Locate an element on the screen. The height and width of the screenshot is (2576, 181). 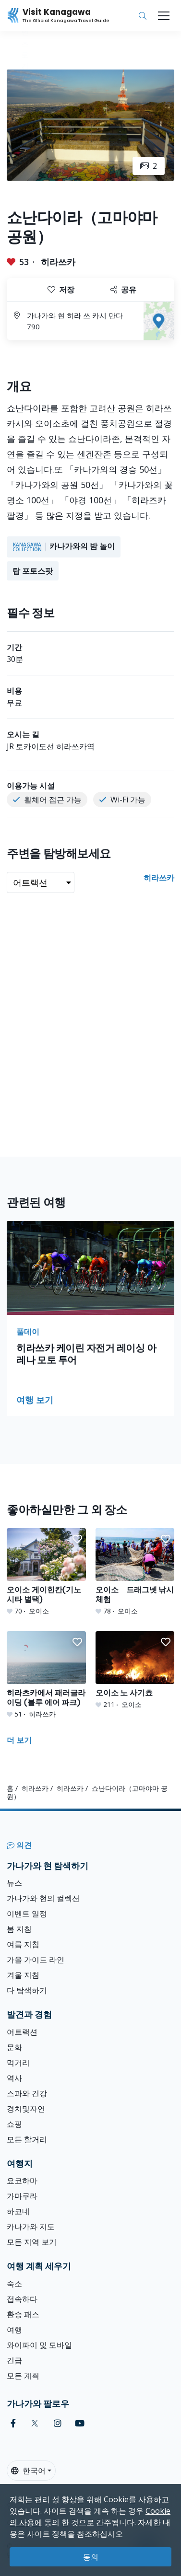
경치및자연 is located at coordinates (26, 2108).